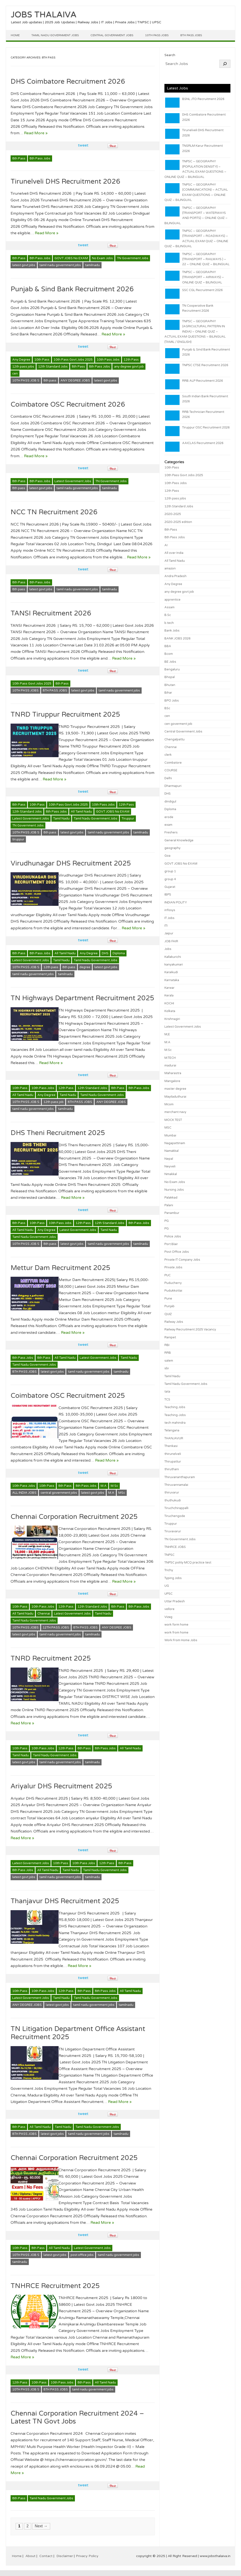 This screenshot has height=2576, width=241. I want to click on Jobs, so click(167, 949).